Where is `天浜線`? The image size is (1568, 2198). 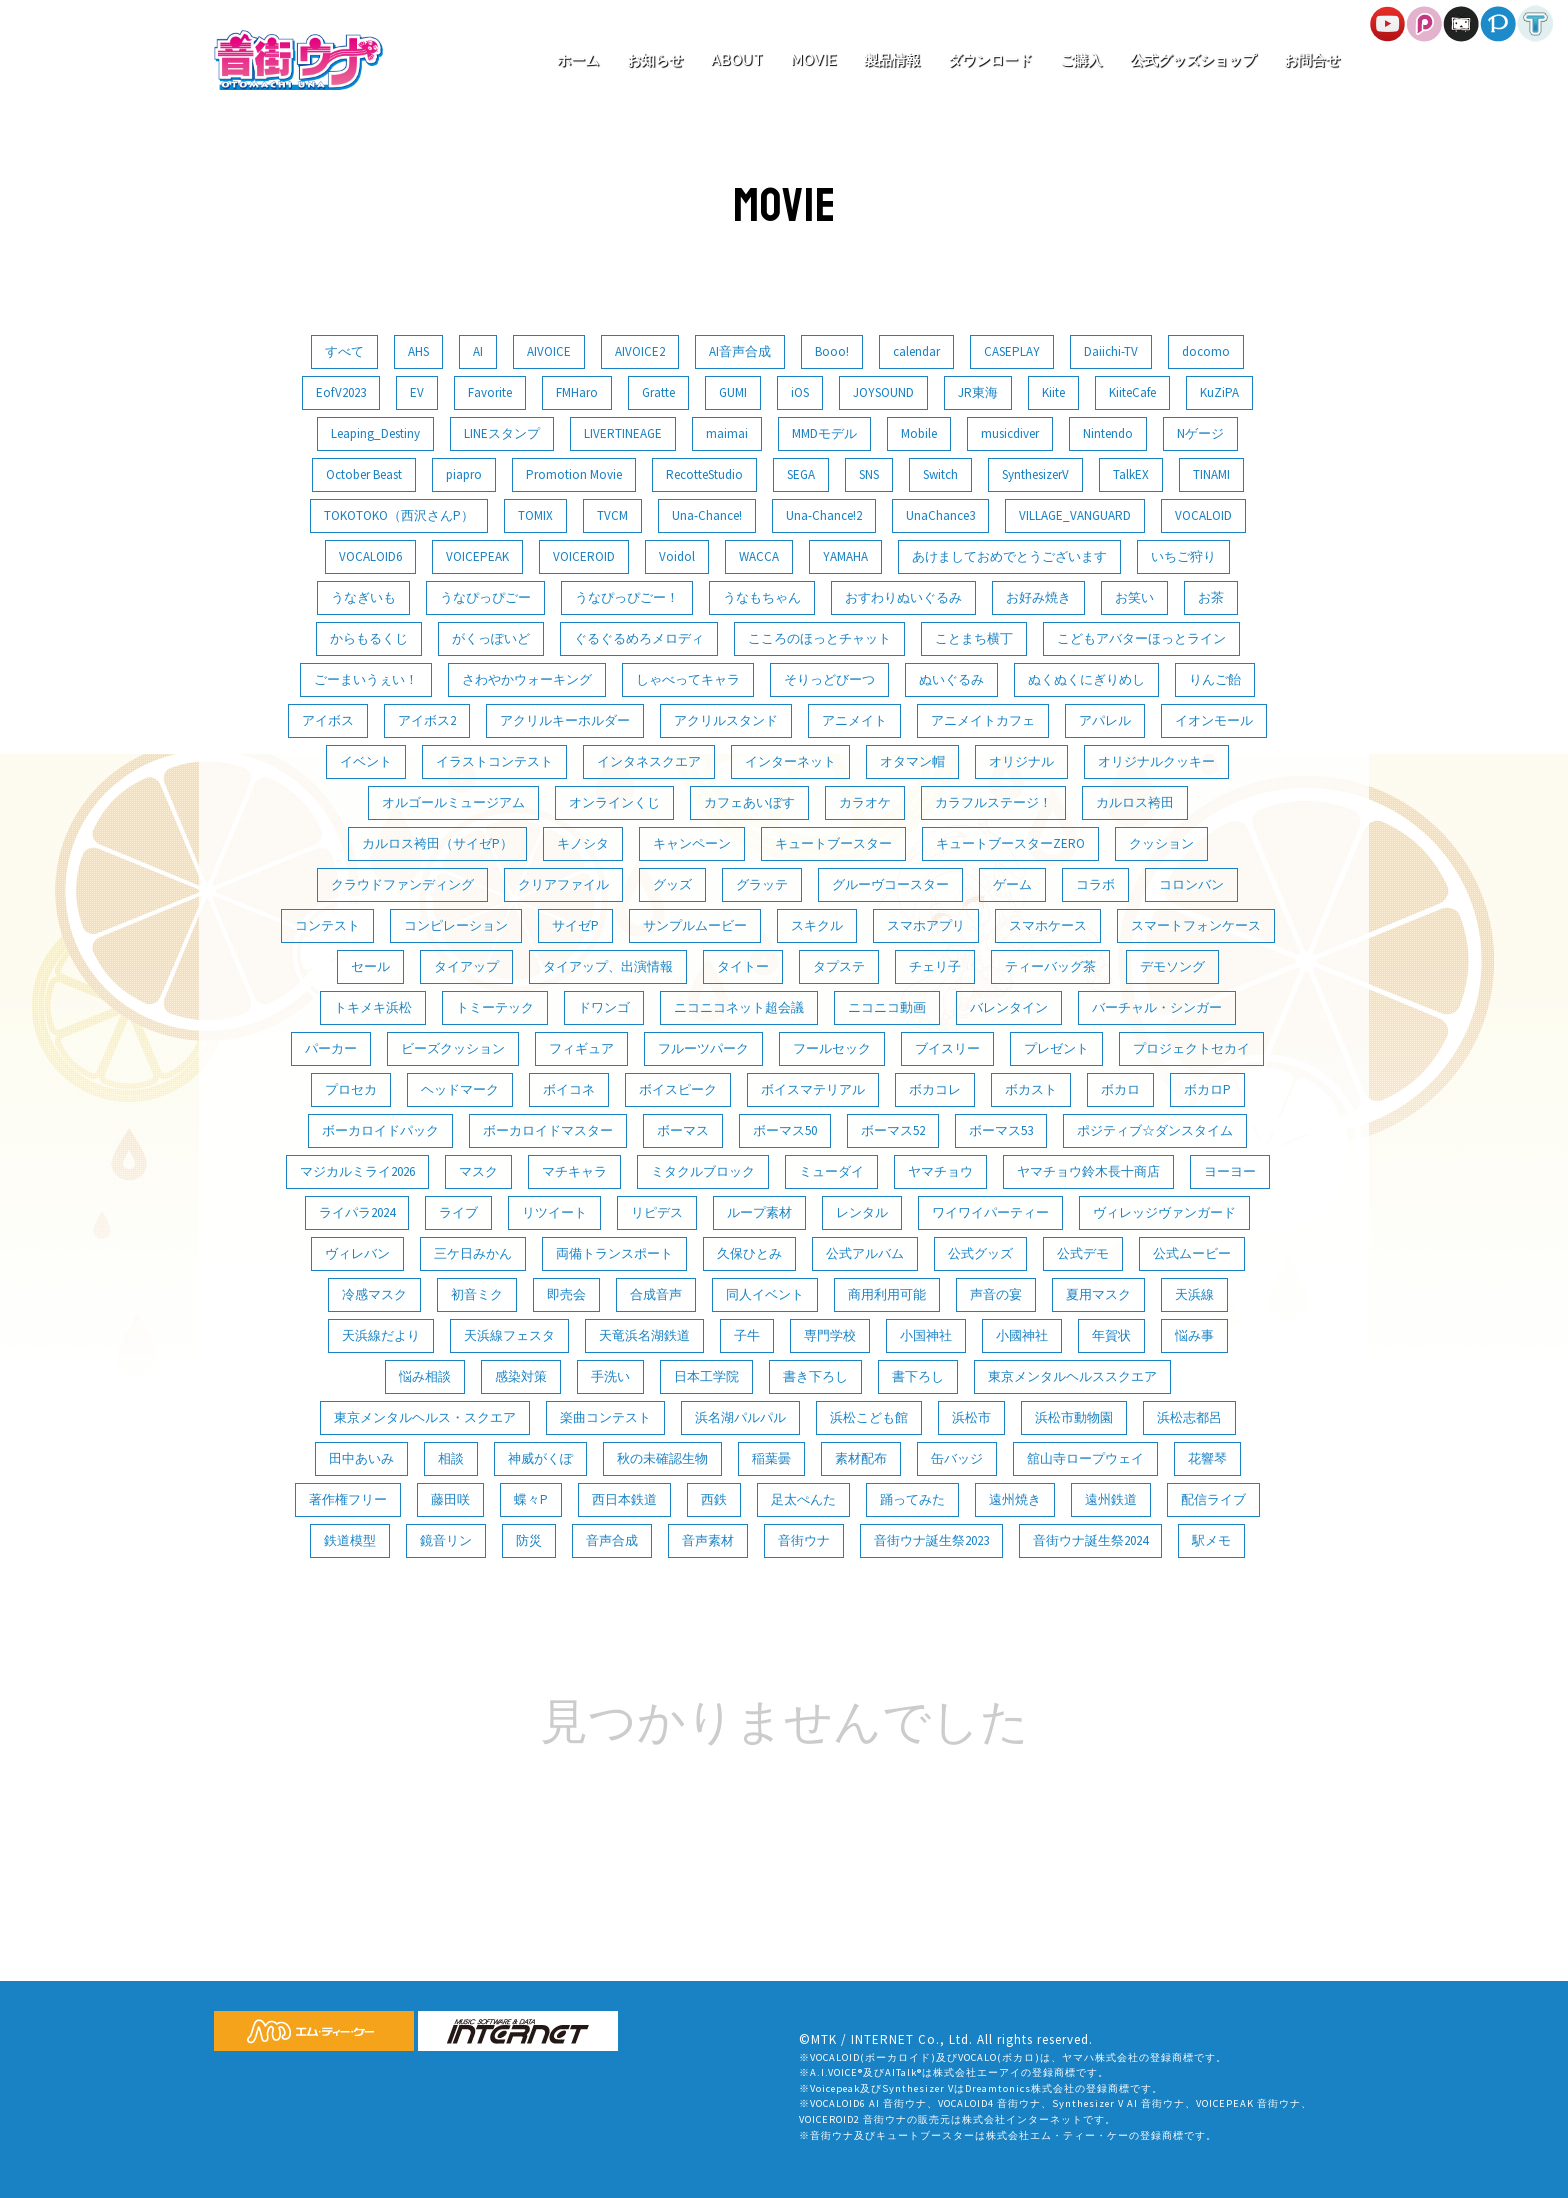
天浜線 is located at coordinates (1194, 1294).